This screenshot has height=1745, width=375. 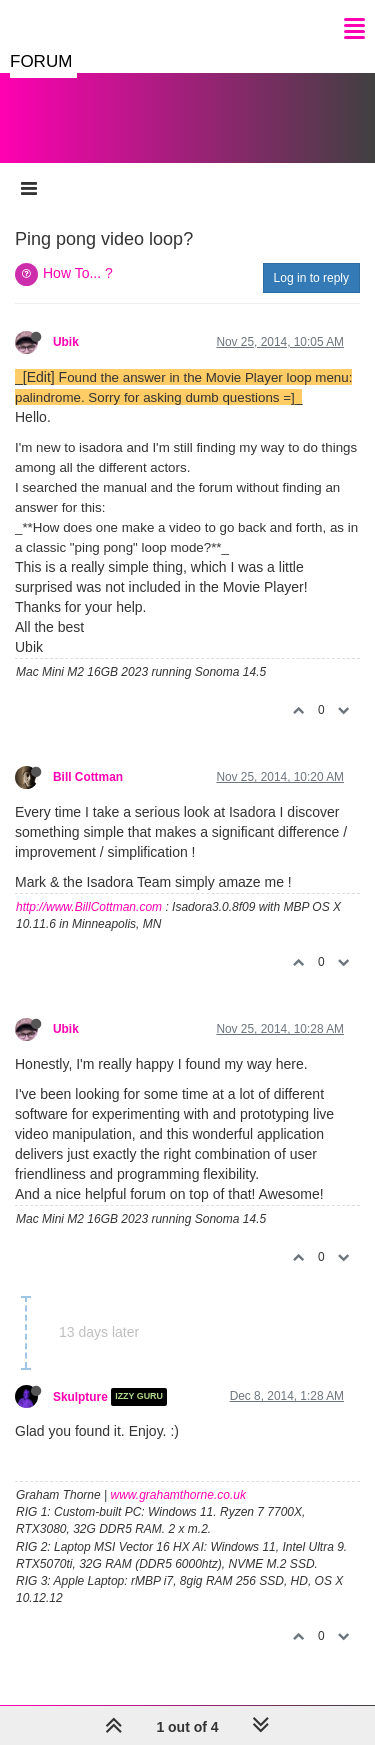 What do you see at coordinates (311, 278) in the screenshot?
I see `Log in to reply` at bounding box center [311, 278].